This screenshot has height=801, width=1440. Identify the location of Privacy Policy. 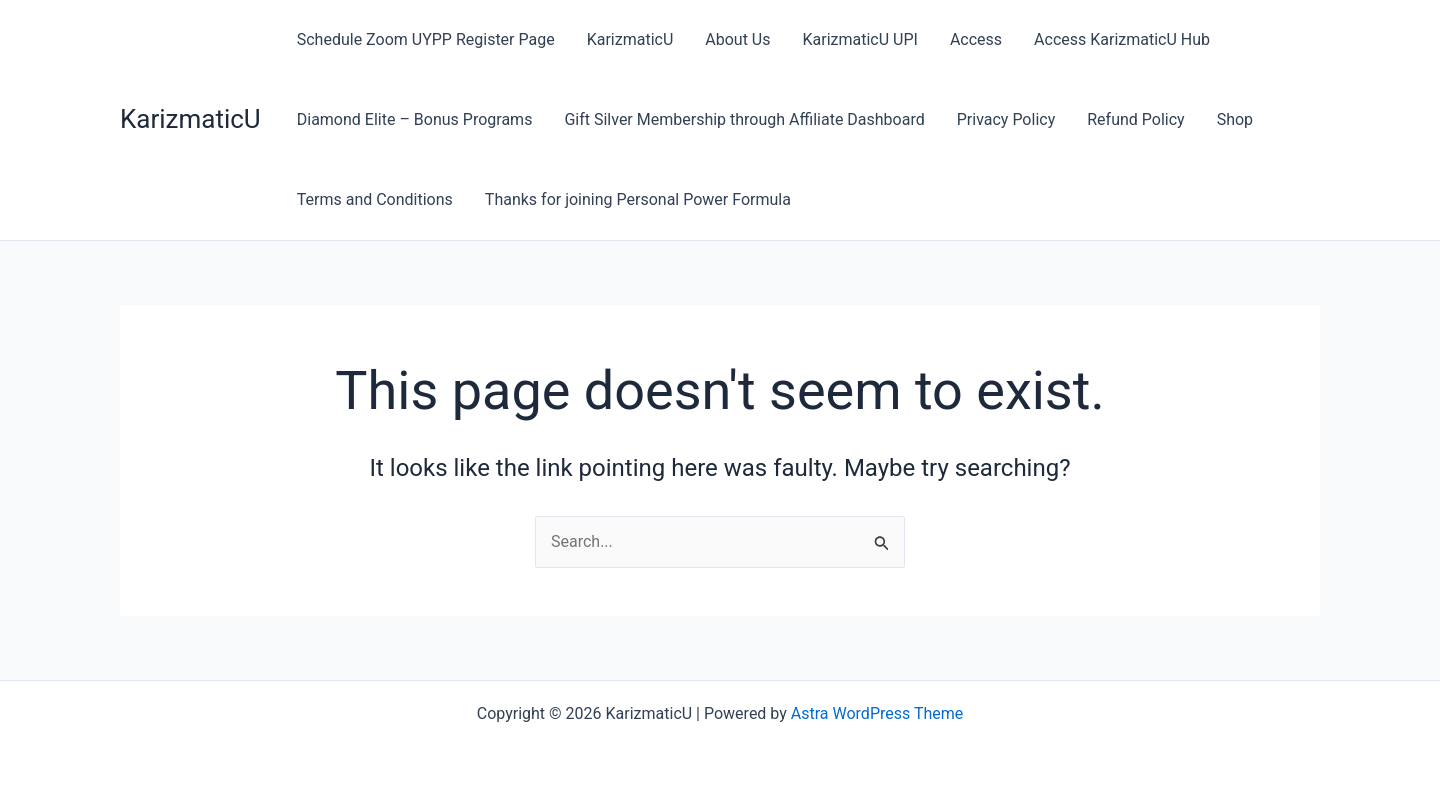
(1006, 119).